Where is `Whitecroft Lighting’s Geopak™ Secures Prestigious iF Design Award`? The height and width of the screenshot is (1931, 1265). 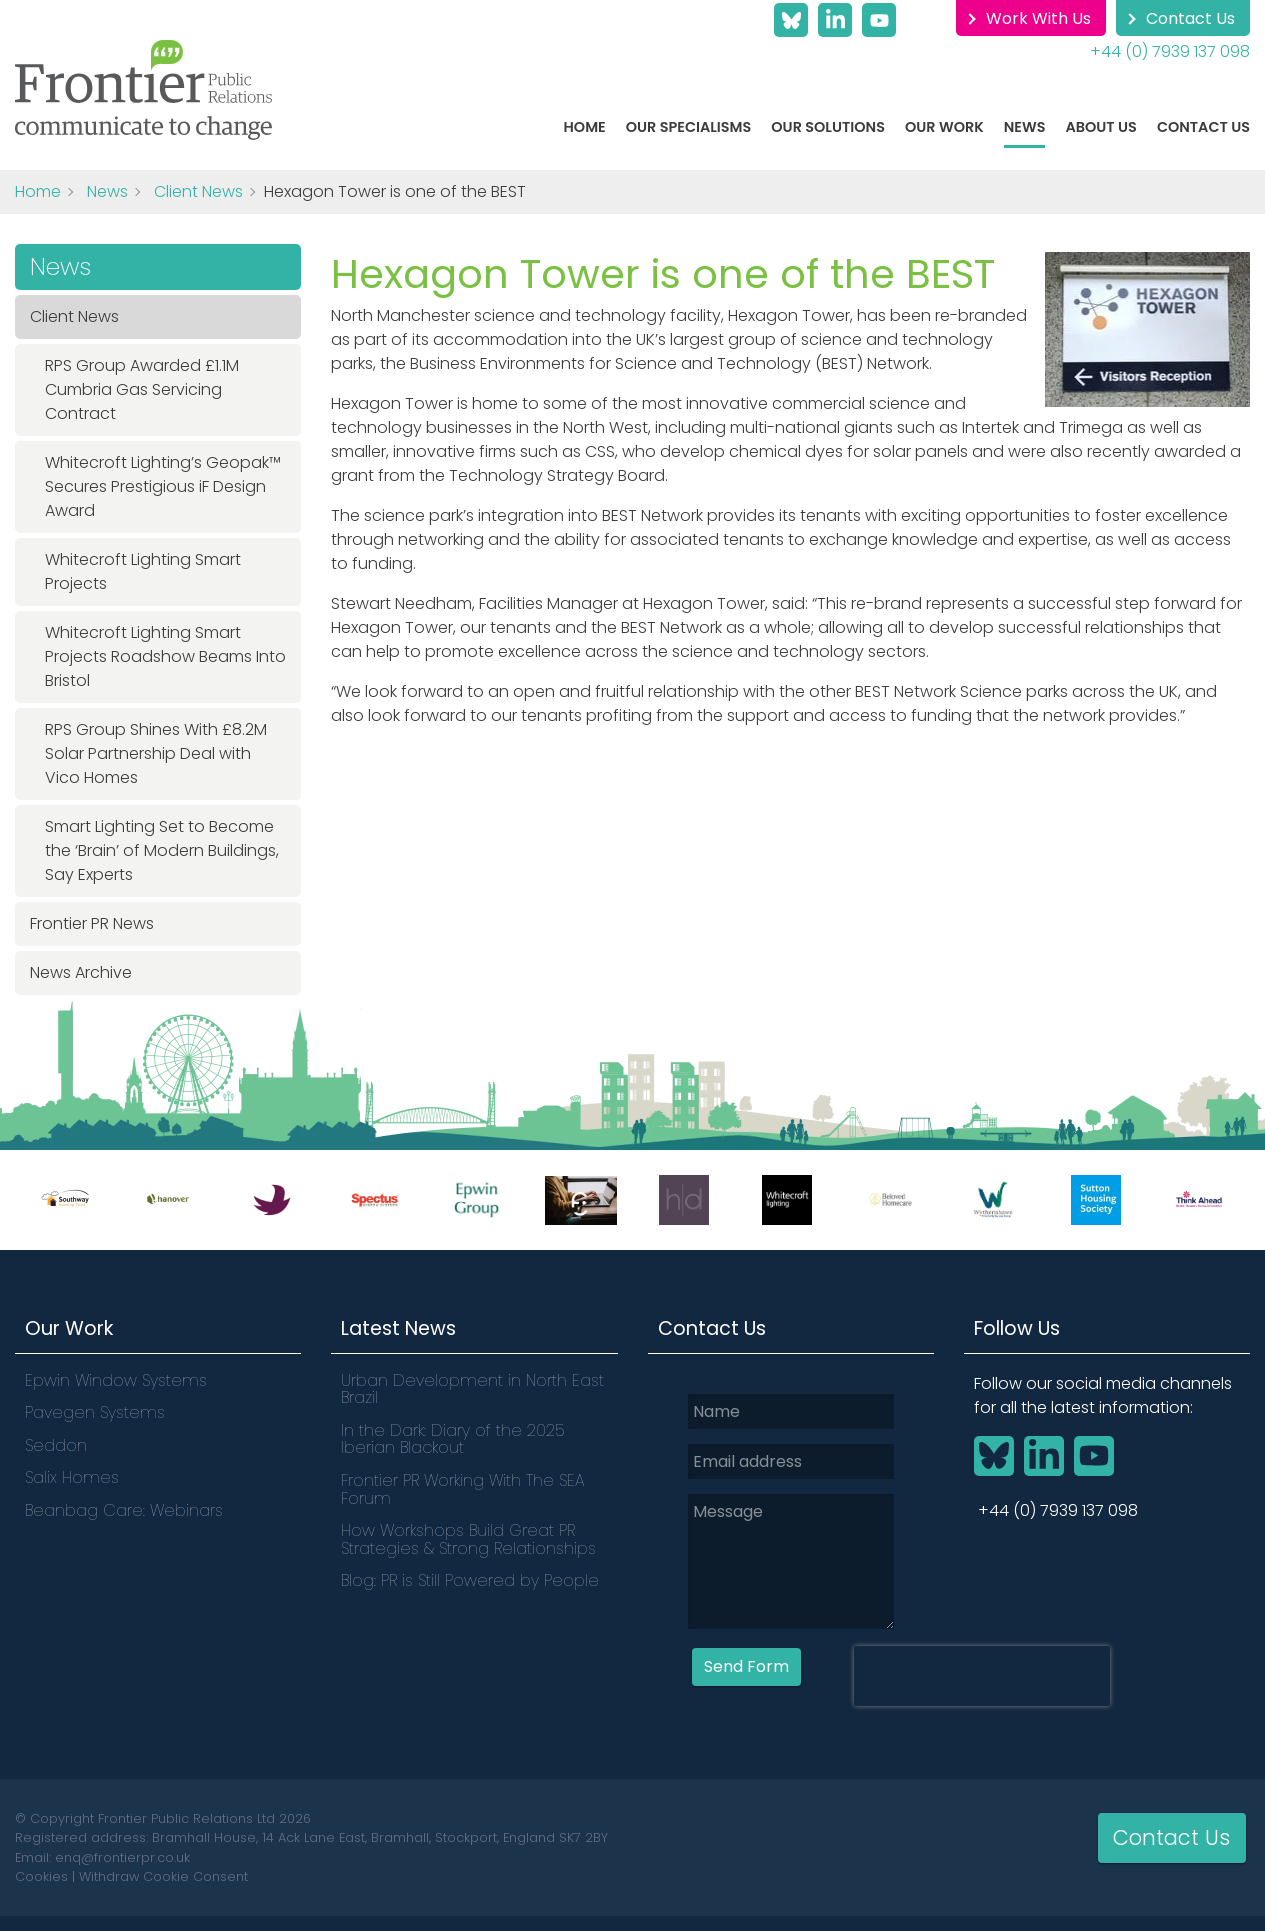 Whitecroft Lighting’s Geopak™ Secures Prestigious iF Design Award is located at coordinates (163, 486).